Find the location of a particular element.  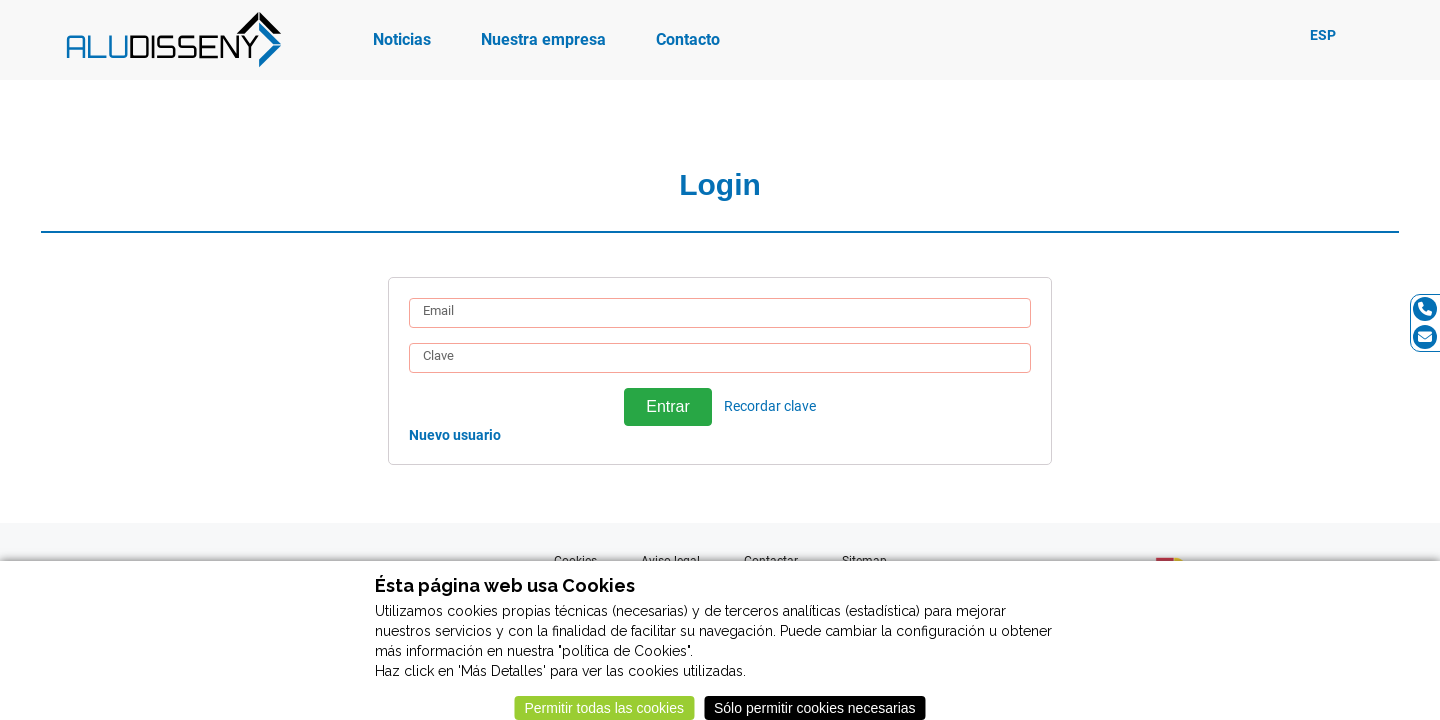

Nuevo usuario is located at coordinates (455, 435).